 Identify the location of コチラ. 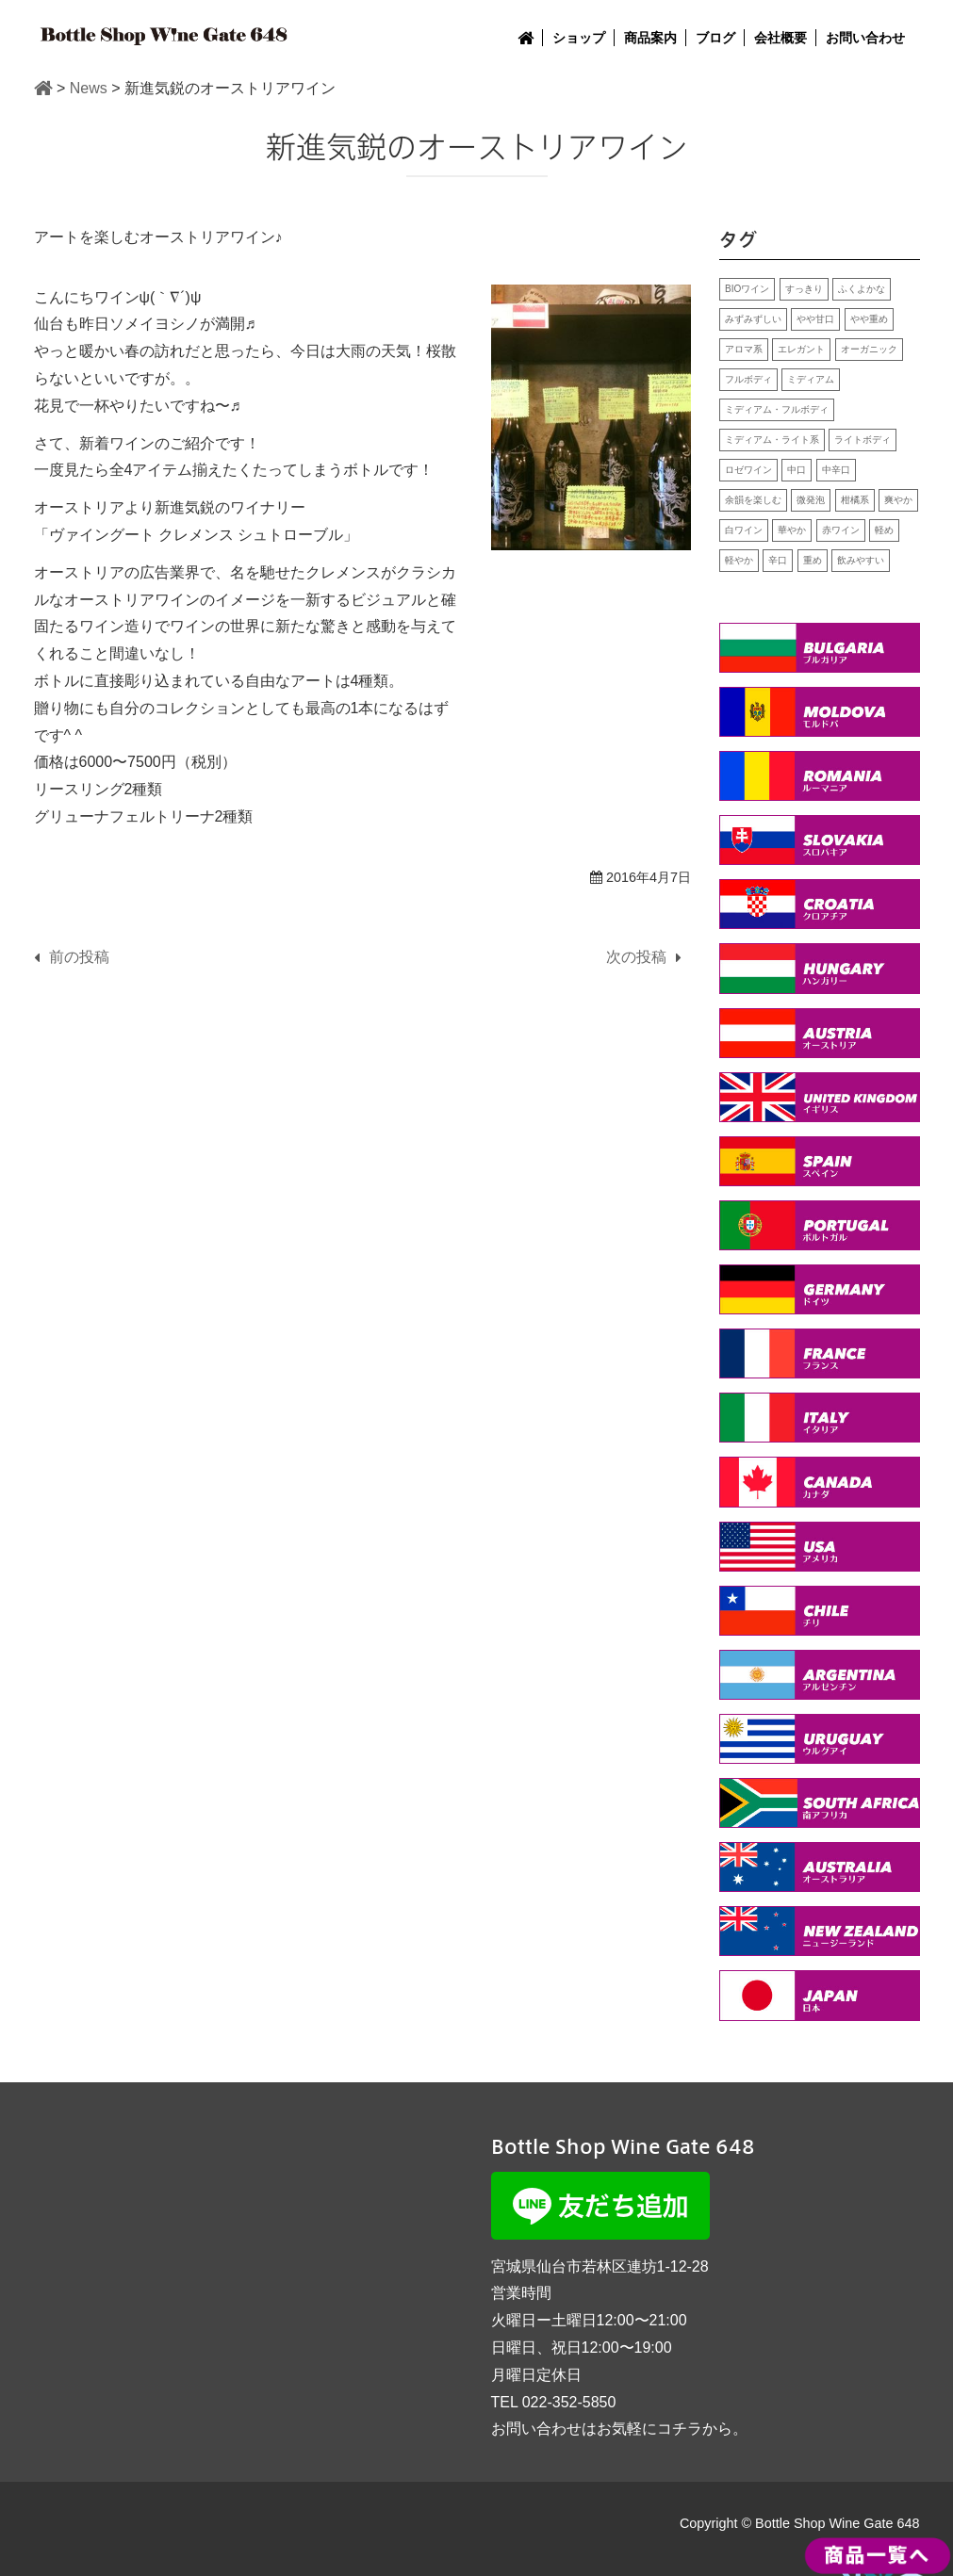
(679, 2429).